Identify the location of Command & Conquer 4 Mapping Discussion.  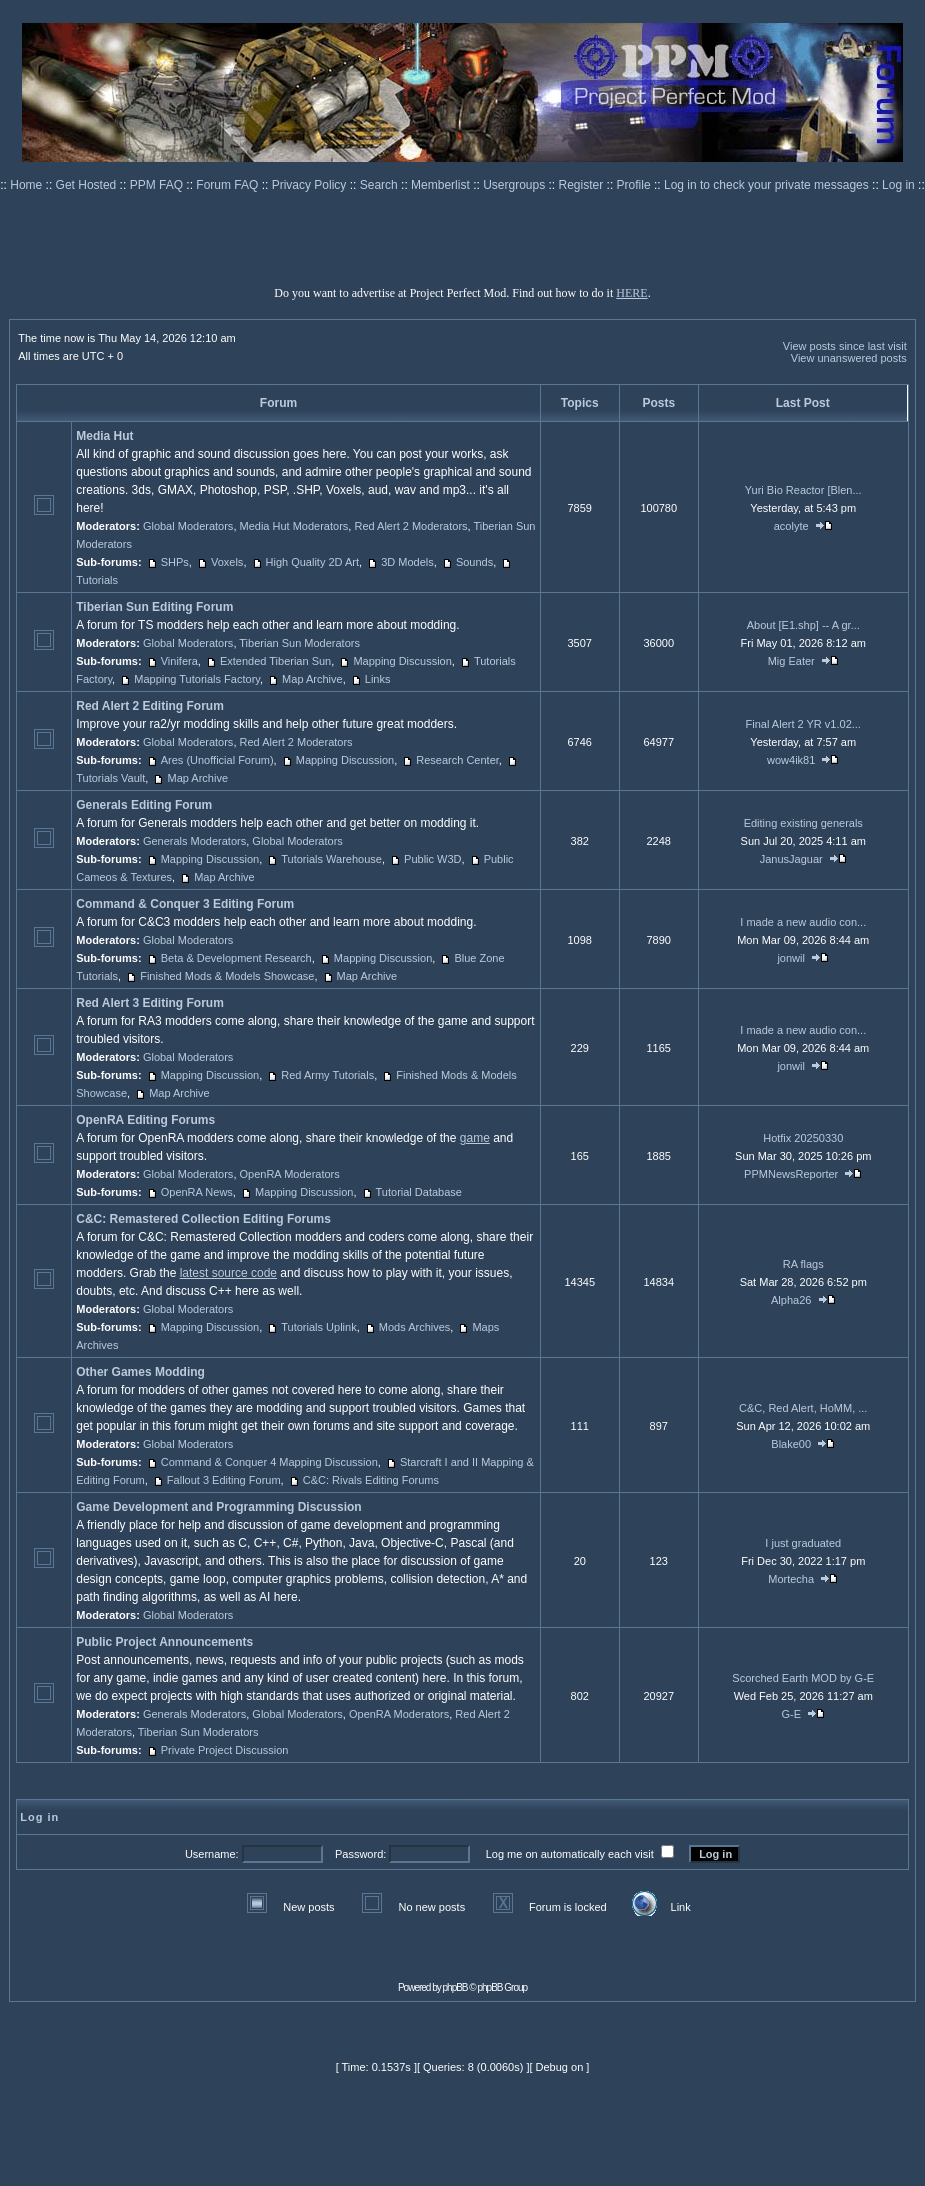
(269, 1462).